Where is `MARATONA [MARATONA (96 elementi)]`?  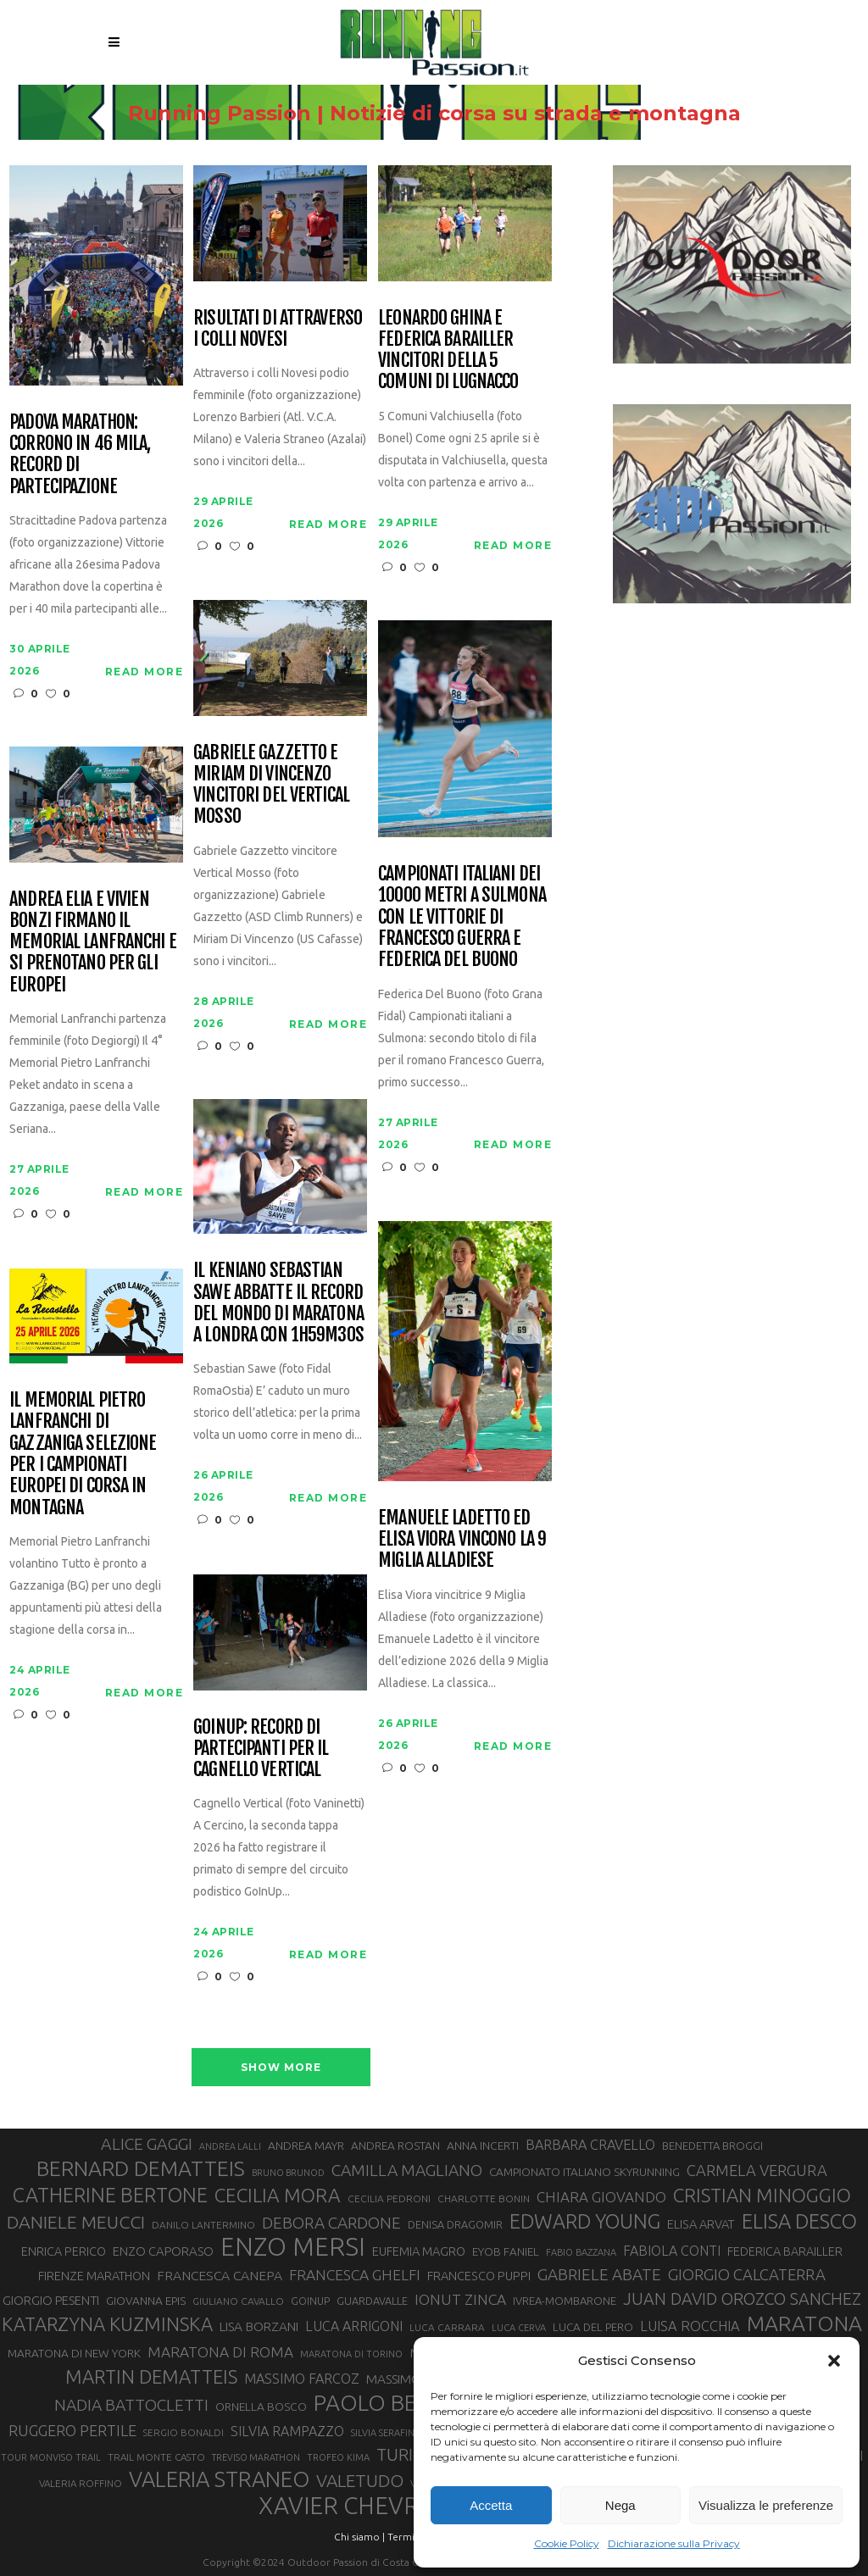
MARATONA [MARATONA (96 elementi)] is located at coordinates (804, 2323).